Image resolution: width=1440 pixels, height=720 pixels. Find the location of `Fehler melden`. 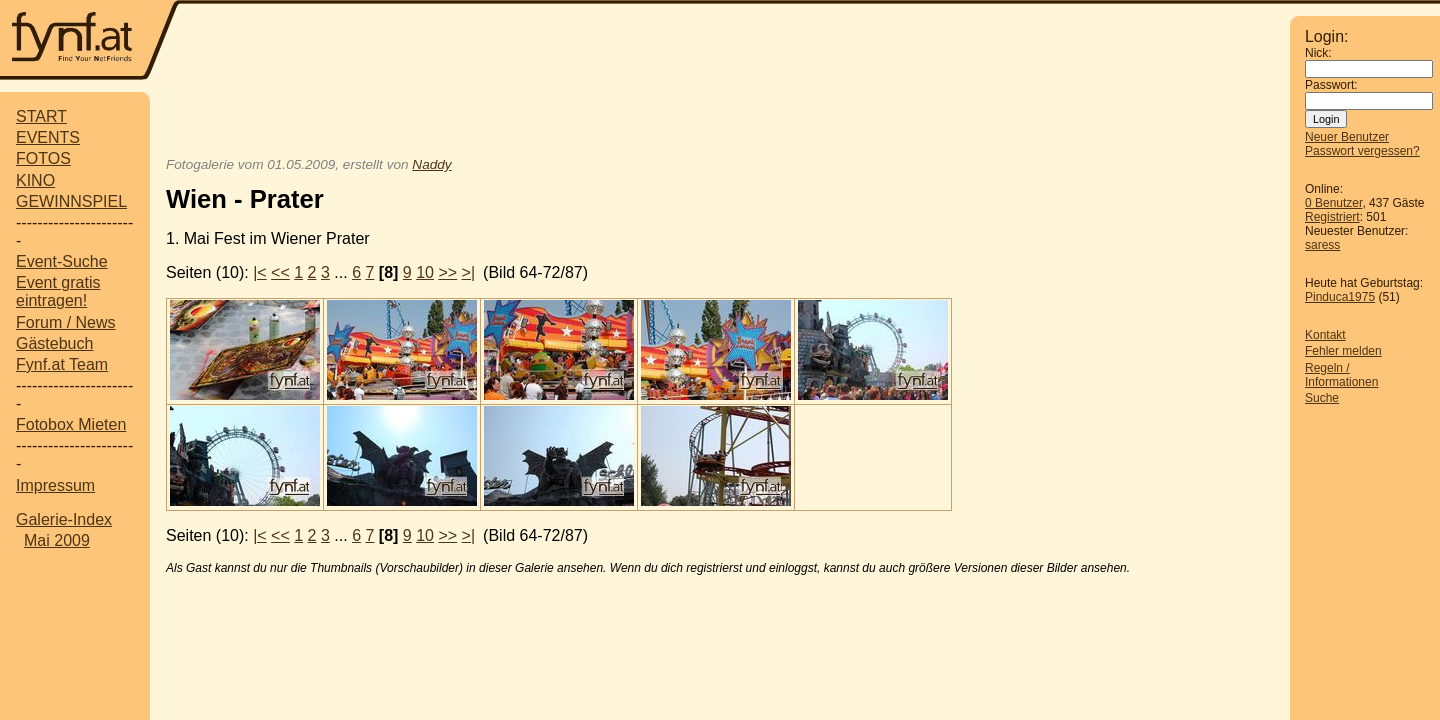

Fehler melden is located at coordinates (1343, 351).